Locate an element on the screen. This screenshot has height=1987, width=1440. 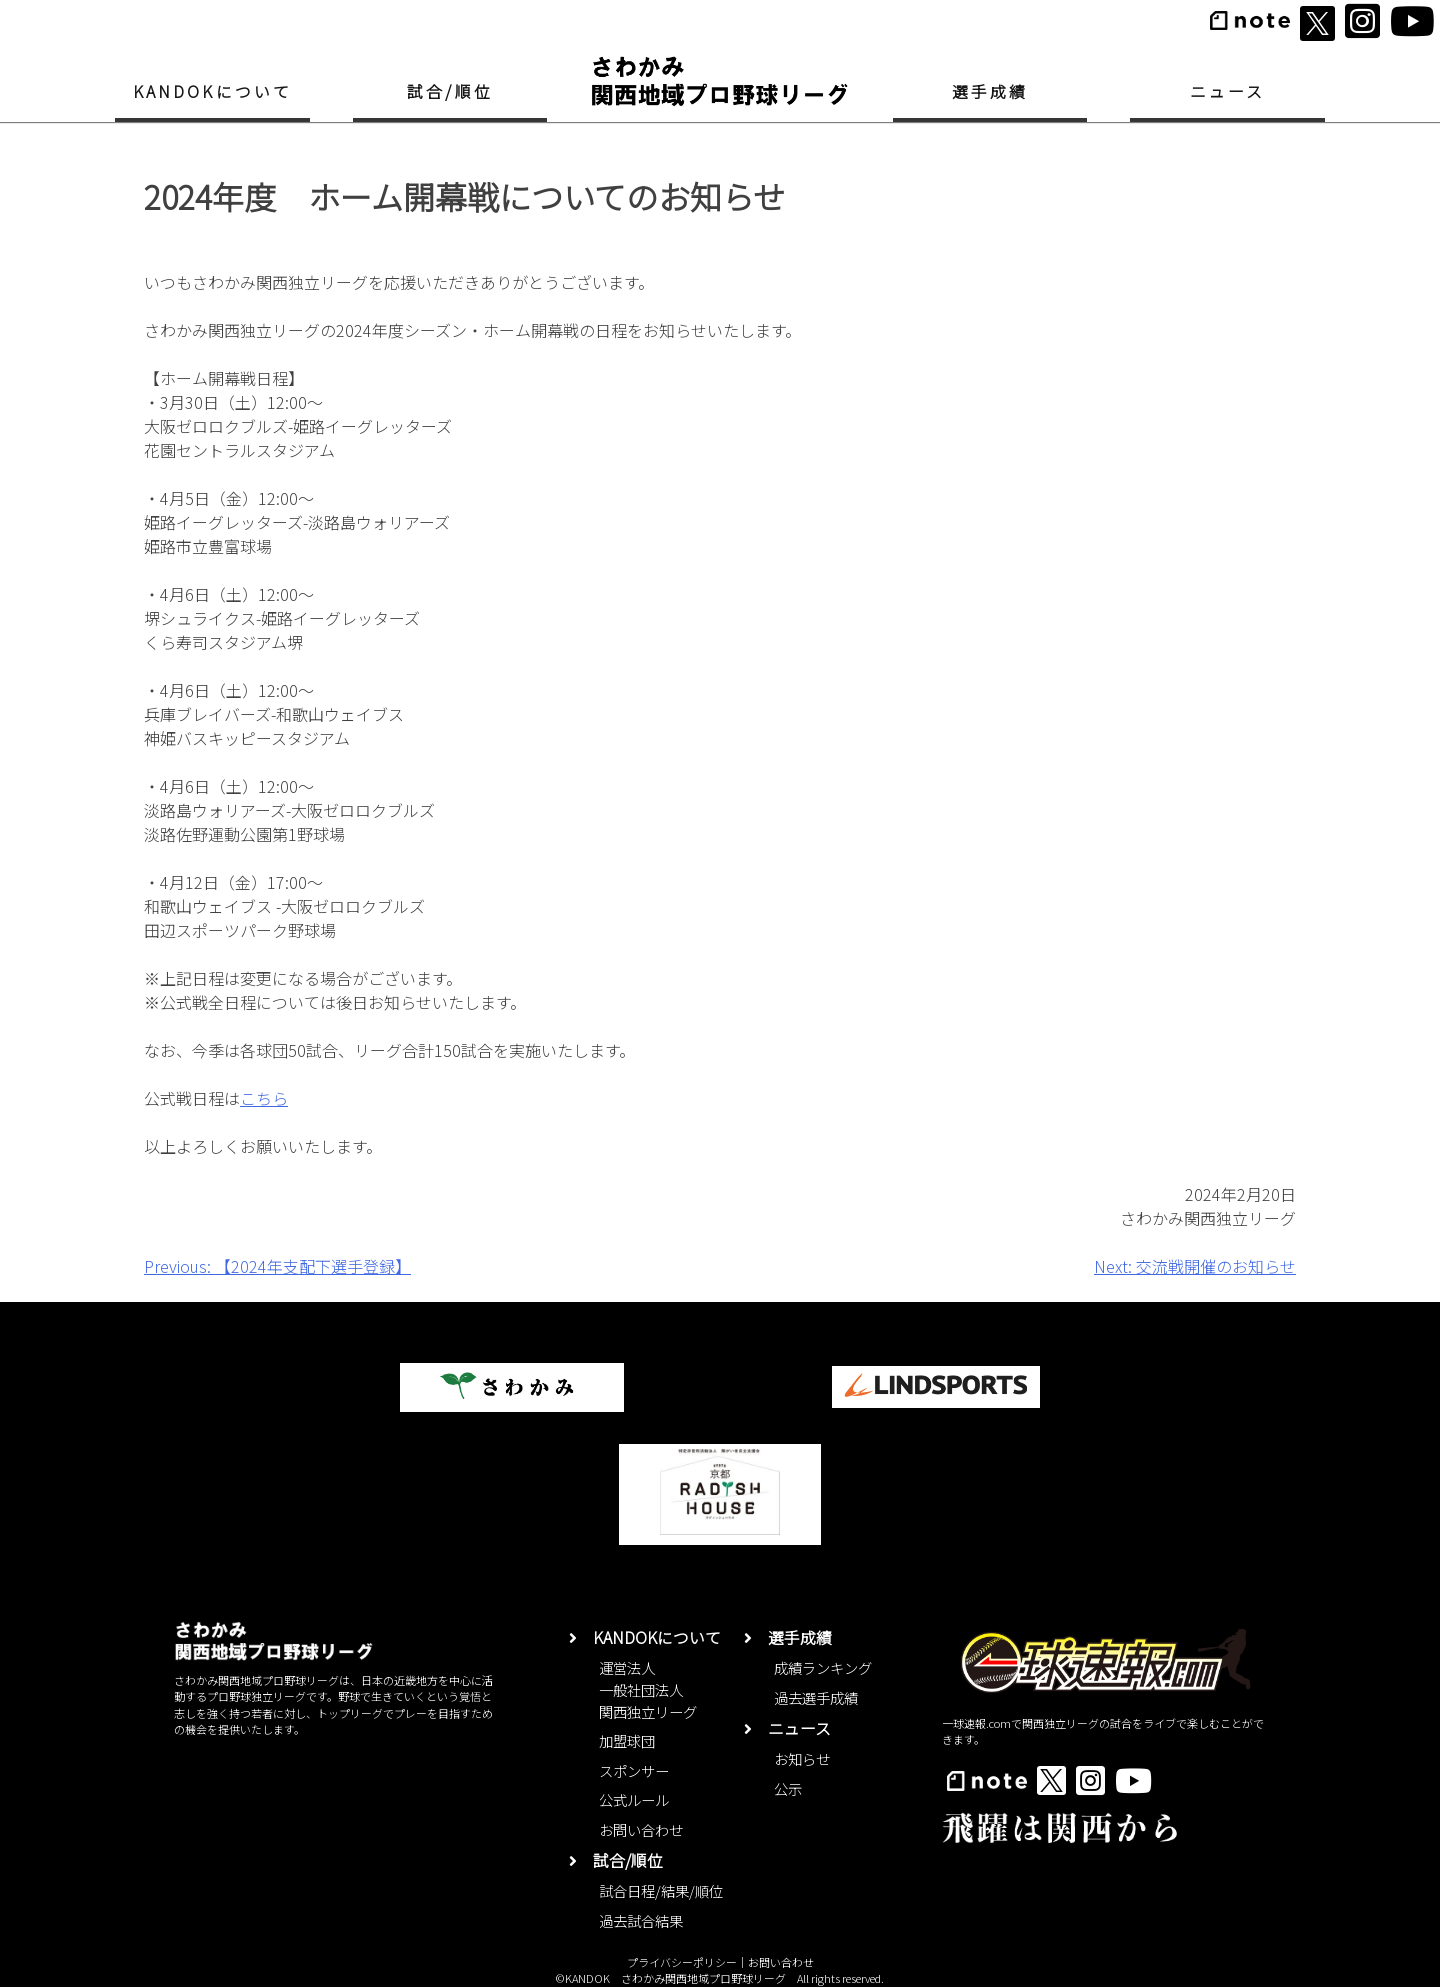
こちら is located at coordinates (264, 1098).